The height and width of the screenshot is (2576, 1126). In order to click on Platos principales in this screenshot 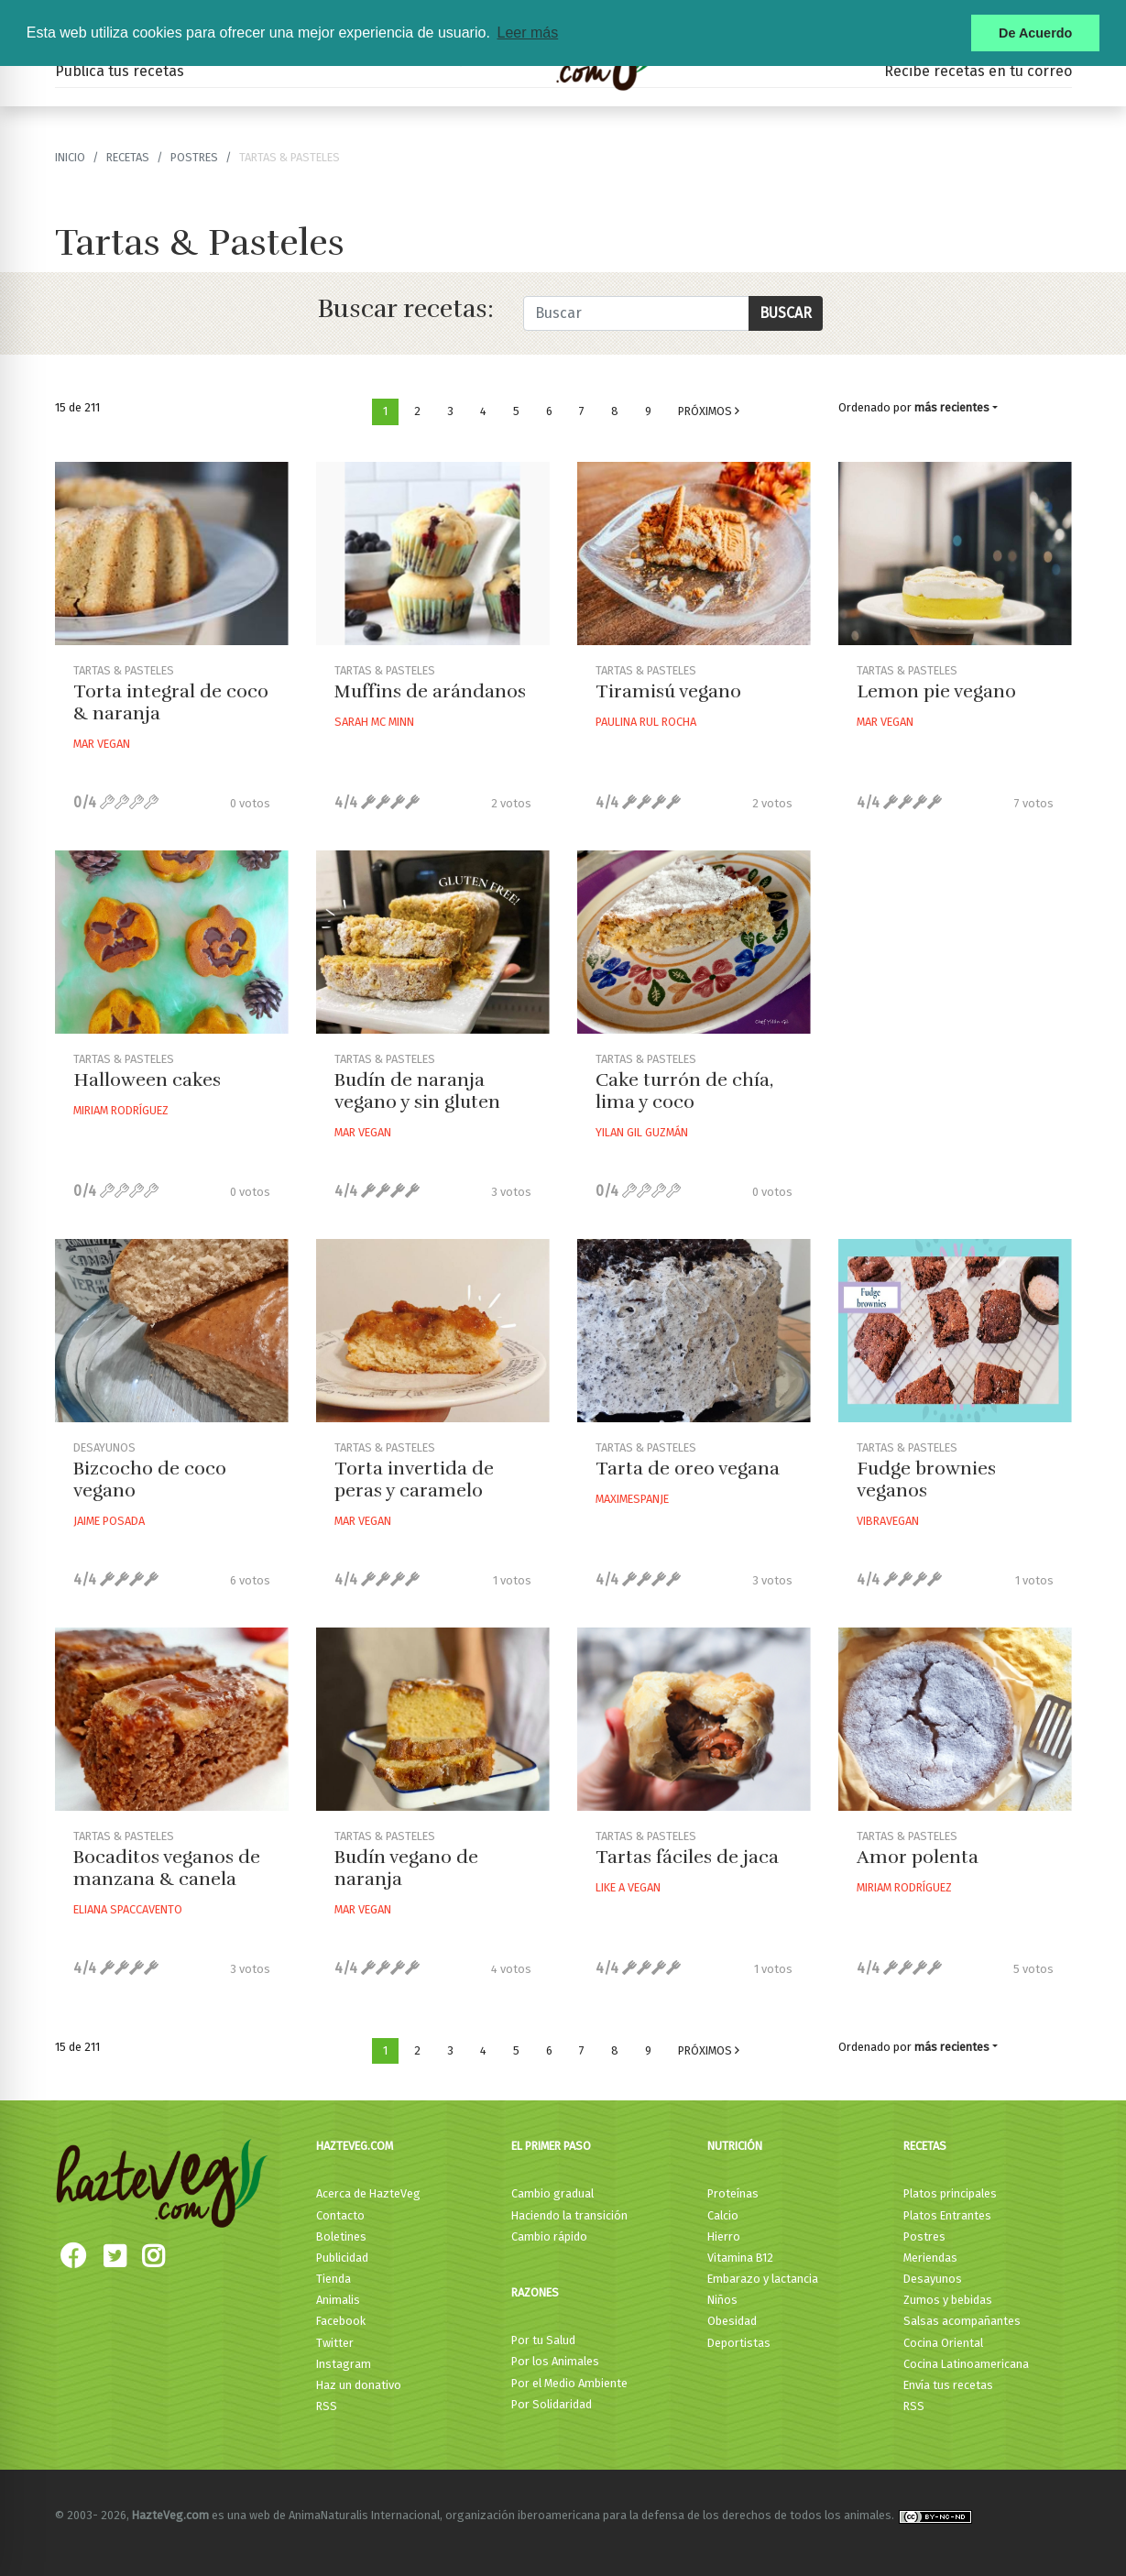, I will do `click(950, 2193)`.